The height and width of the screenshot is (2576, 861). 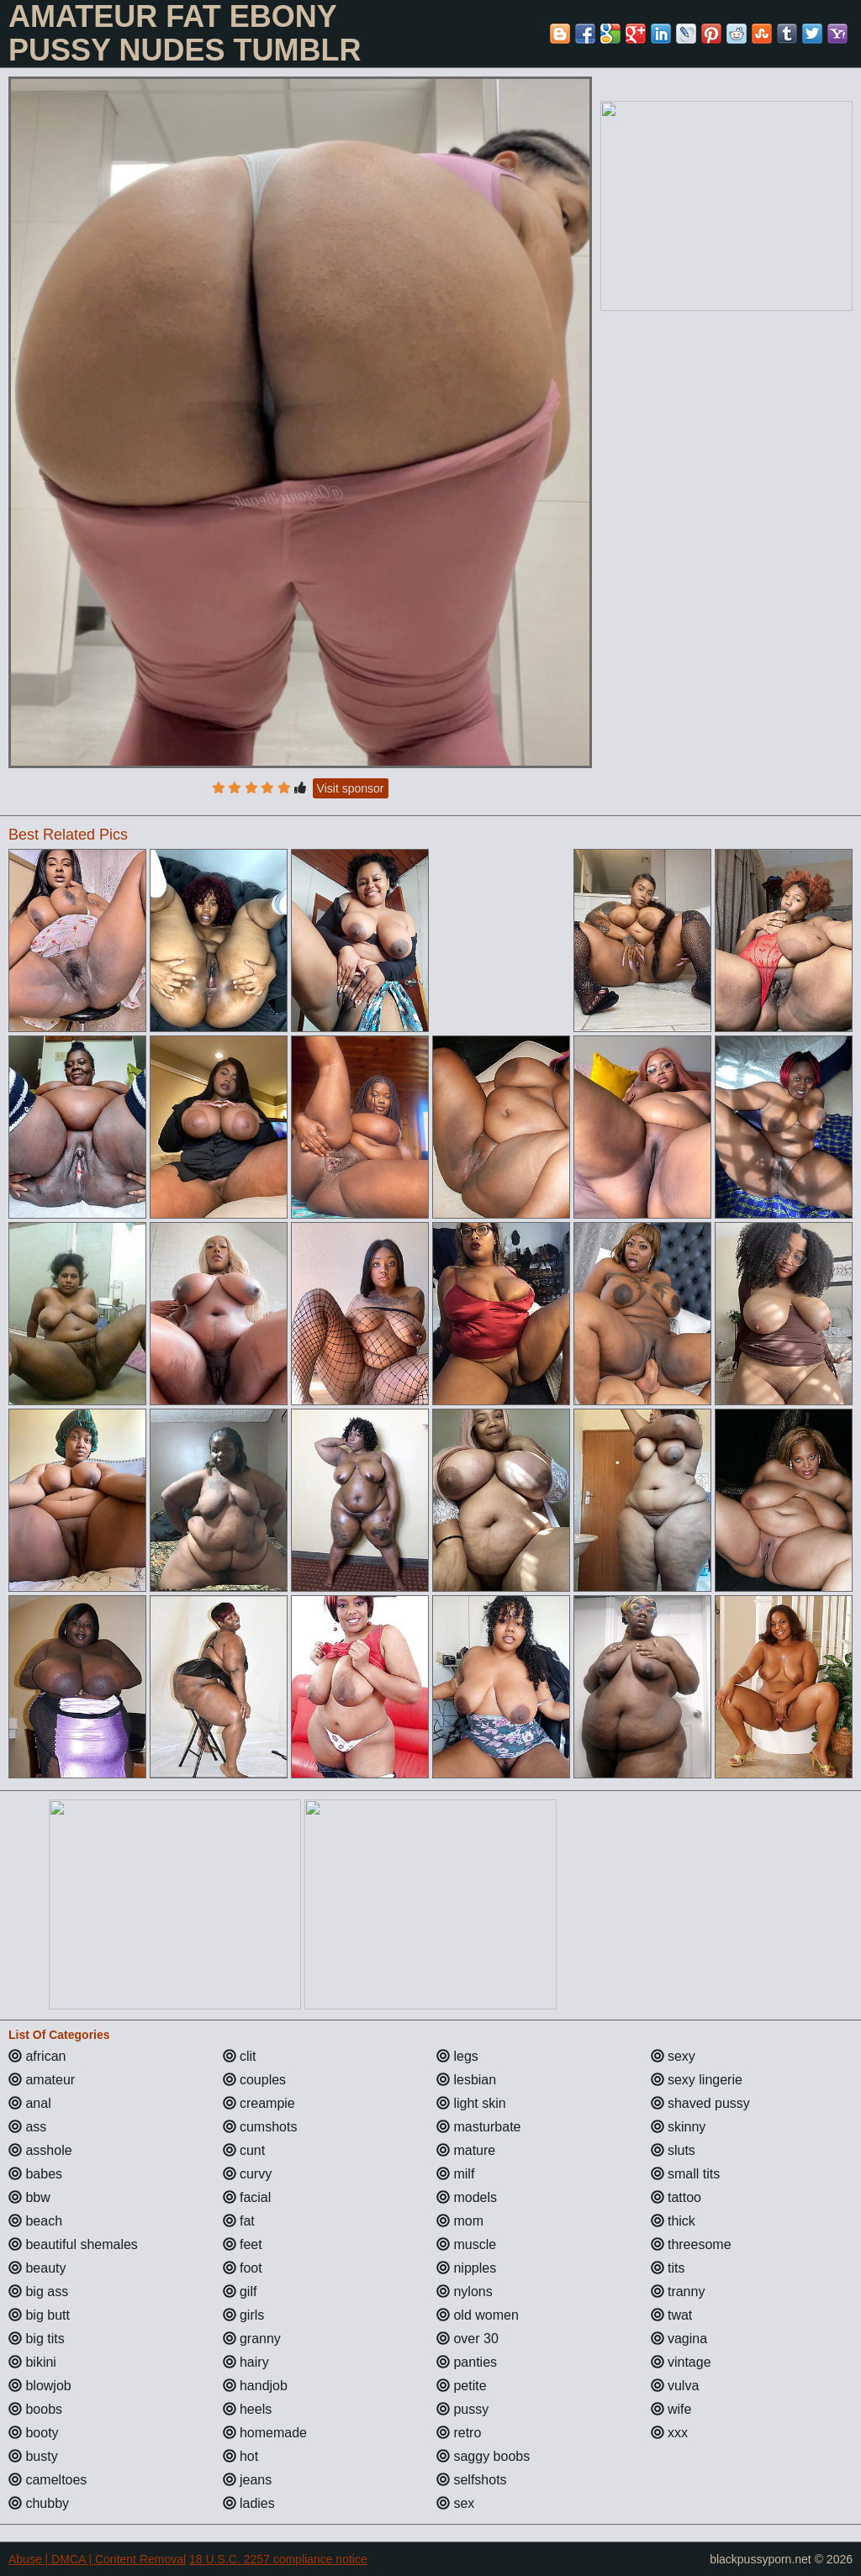 I want to click on foot, so click(x=242, y=2268).